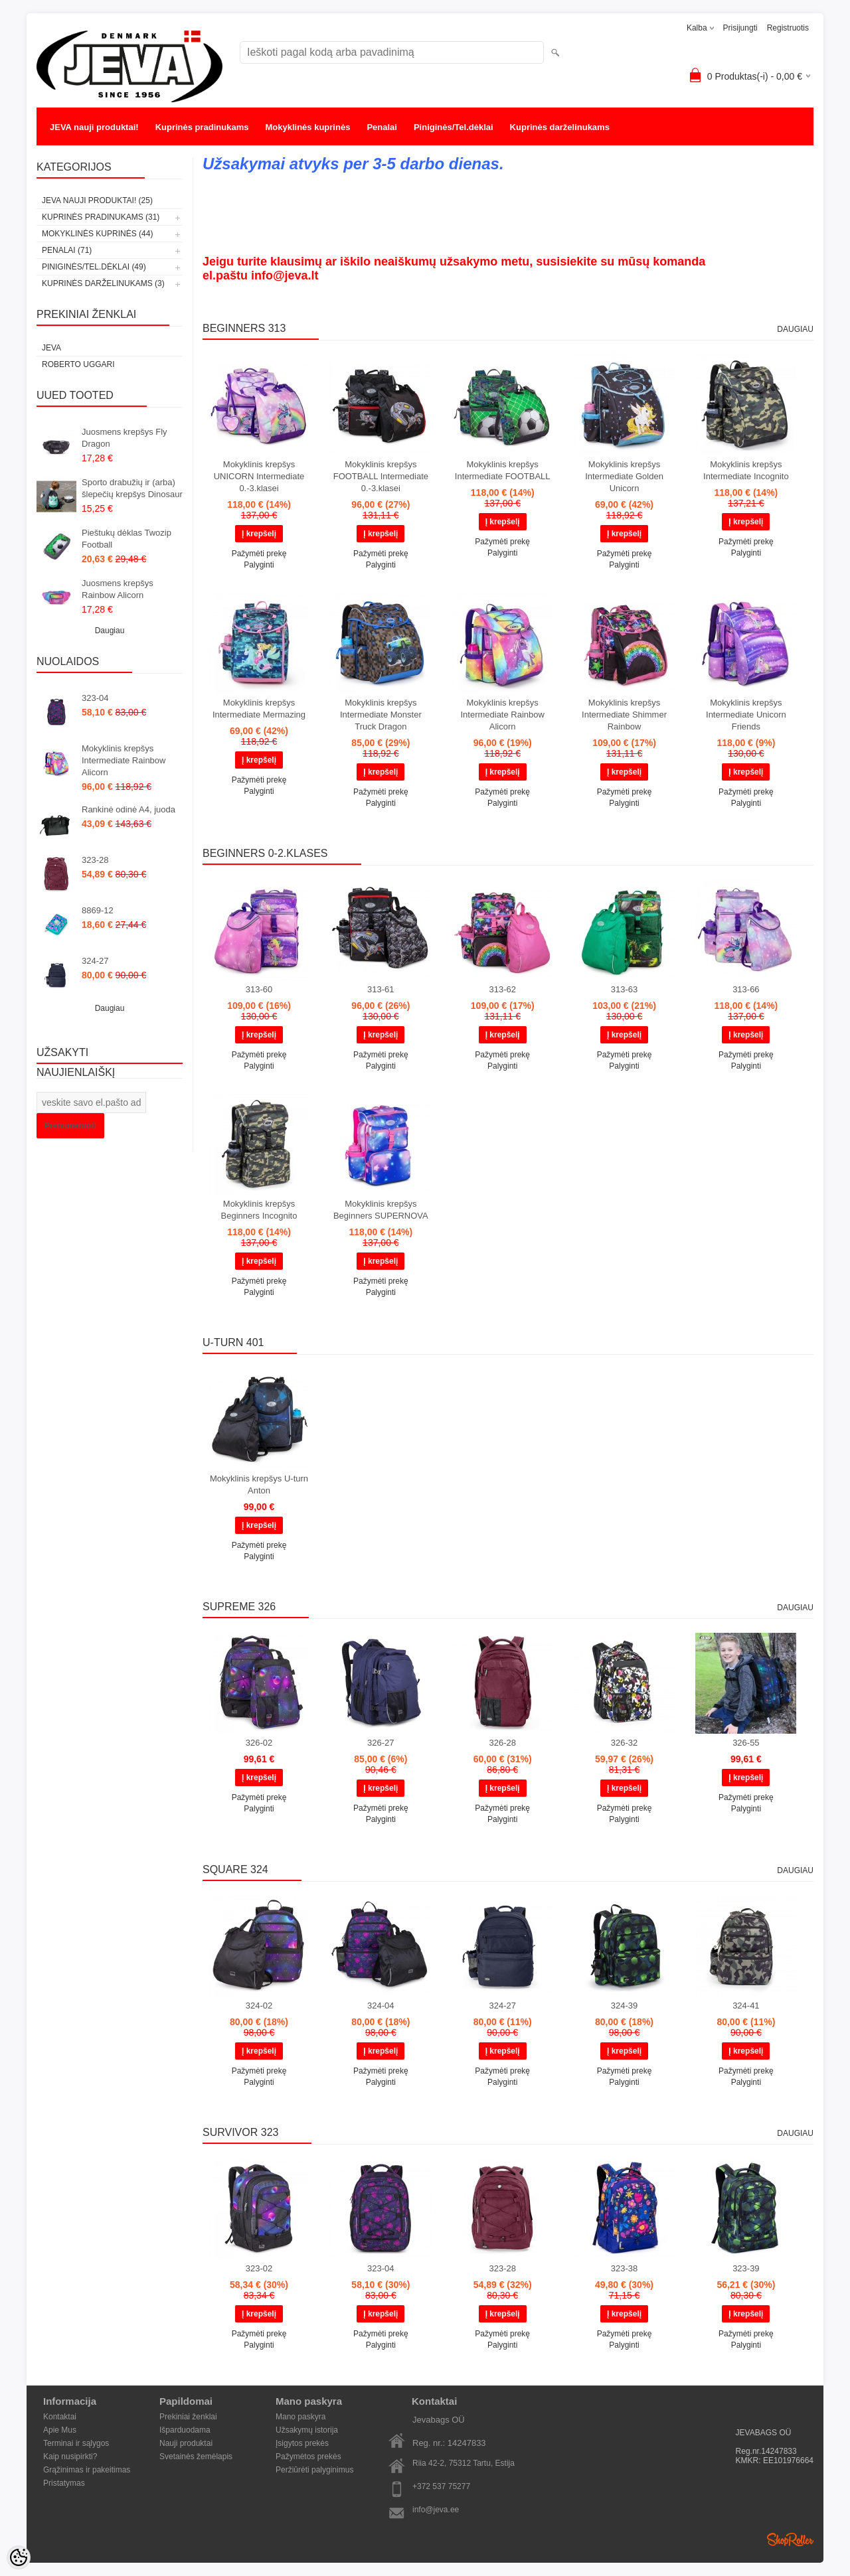 This screenshot has height=2576, width=850. I want to click on 323-02, so click(259, 2268).